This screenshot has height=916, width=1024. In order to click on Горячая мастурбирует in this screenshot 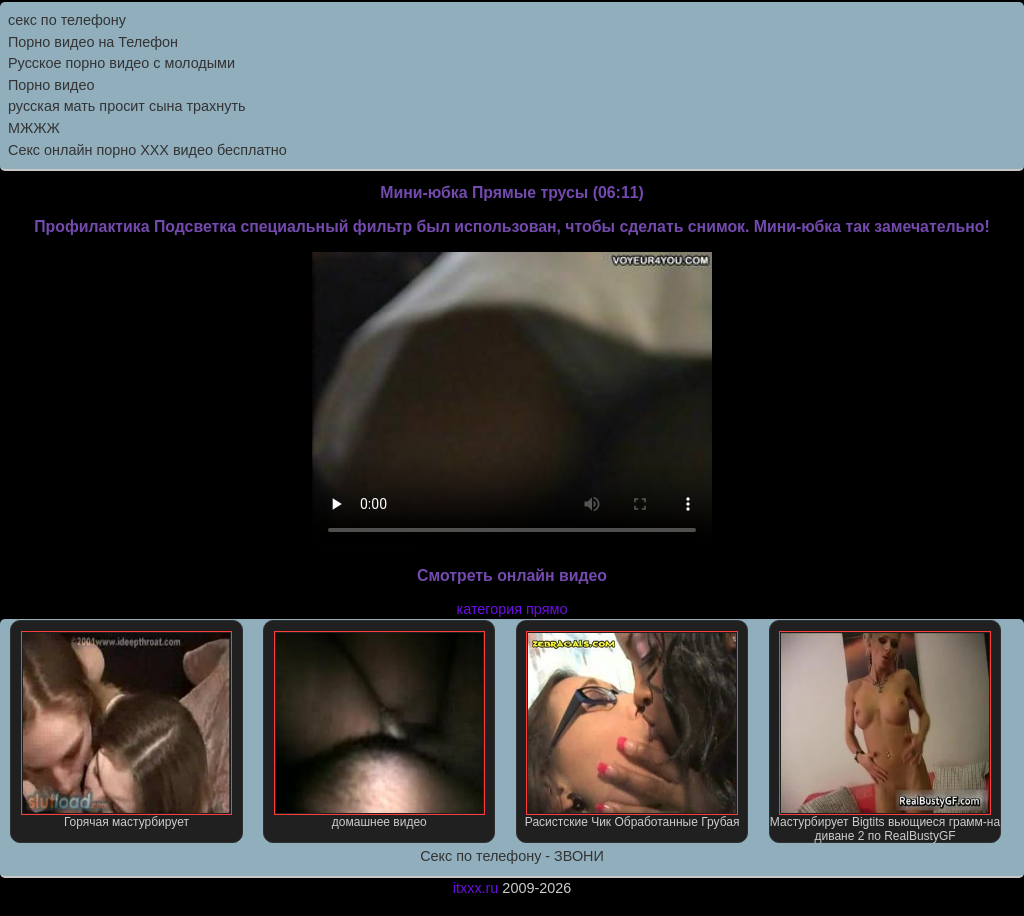, I will do `click(126, 730)`.